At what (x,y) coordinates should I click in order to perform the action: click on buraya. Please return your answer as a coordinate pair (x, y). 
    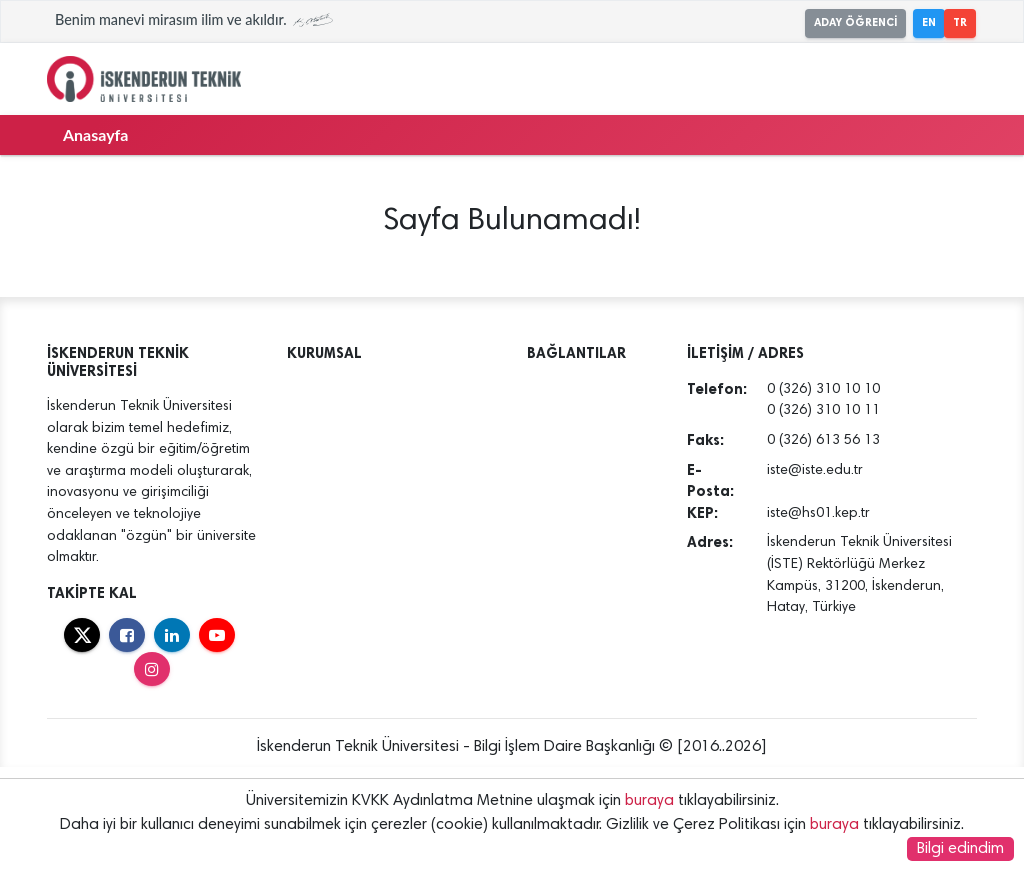
    Looking at the image, I should click on (649, 801).